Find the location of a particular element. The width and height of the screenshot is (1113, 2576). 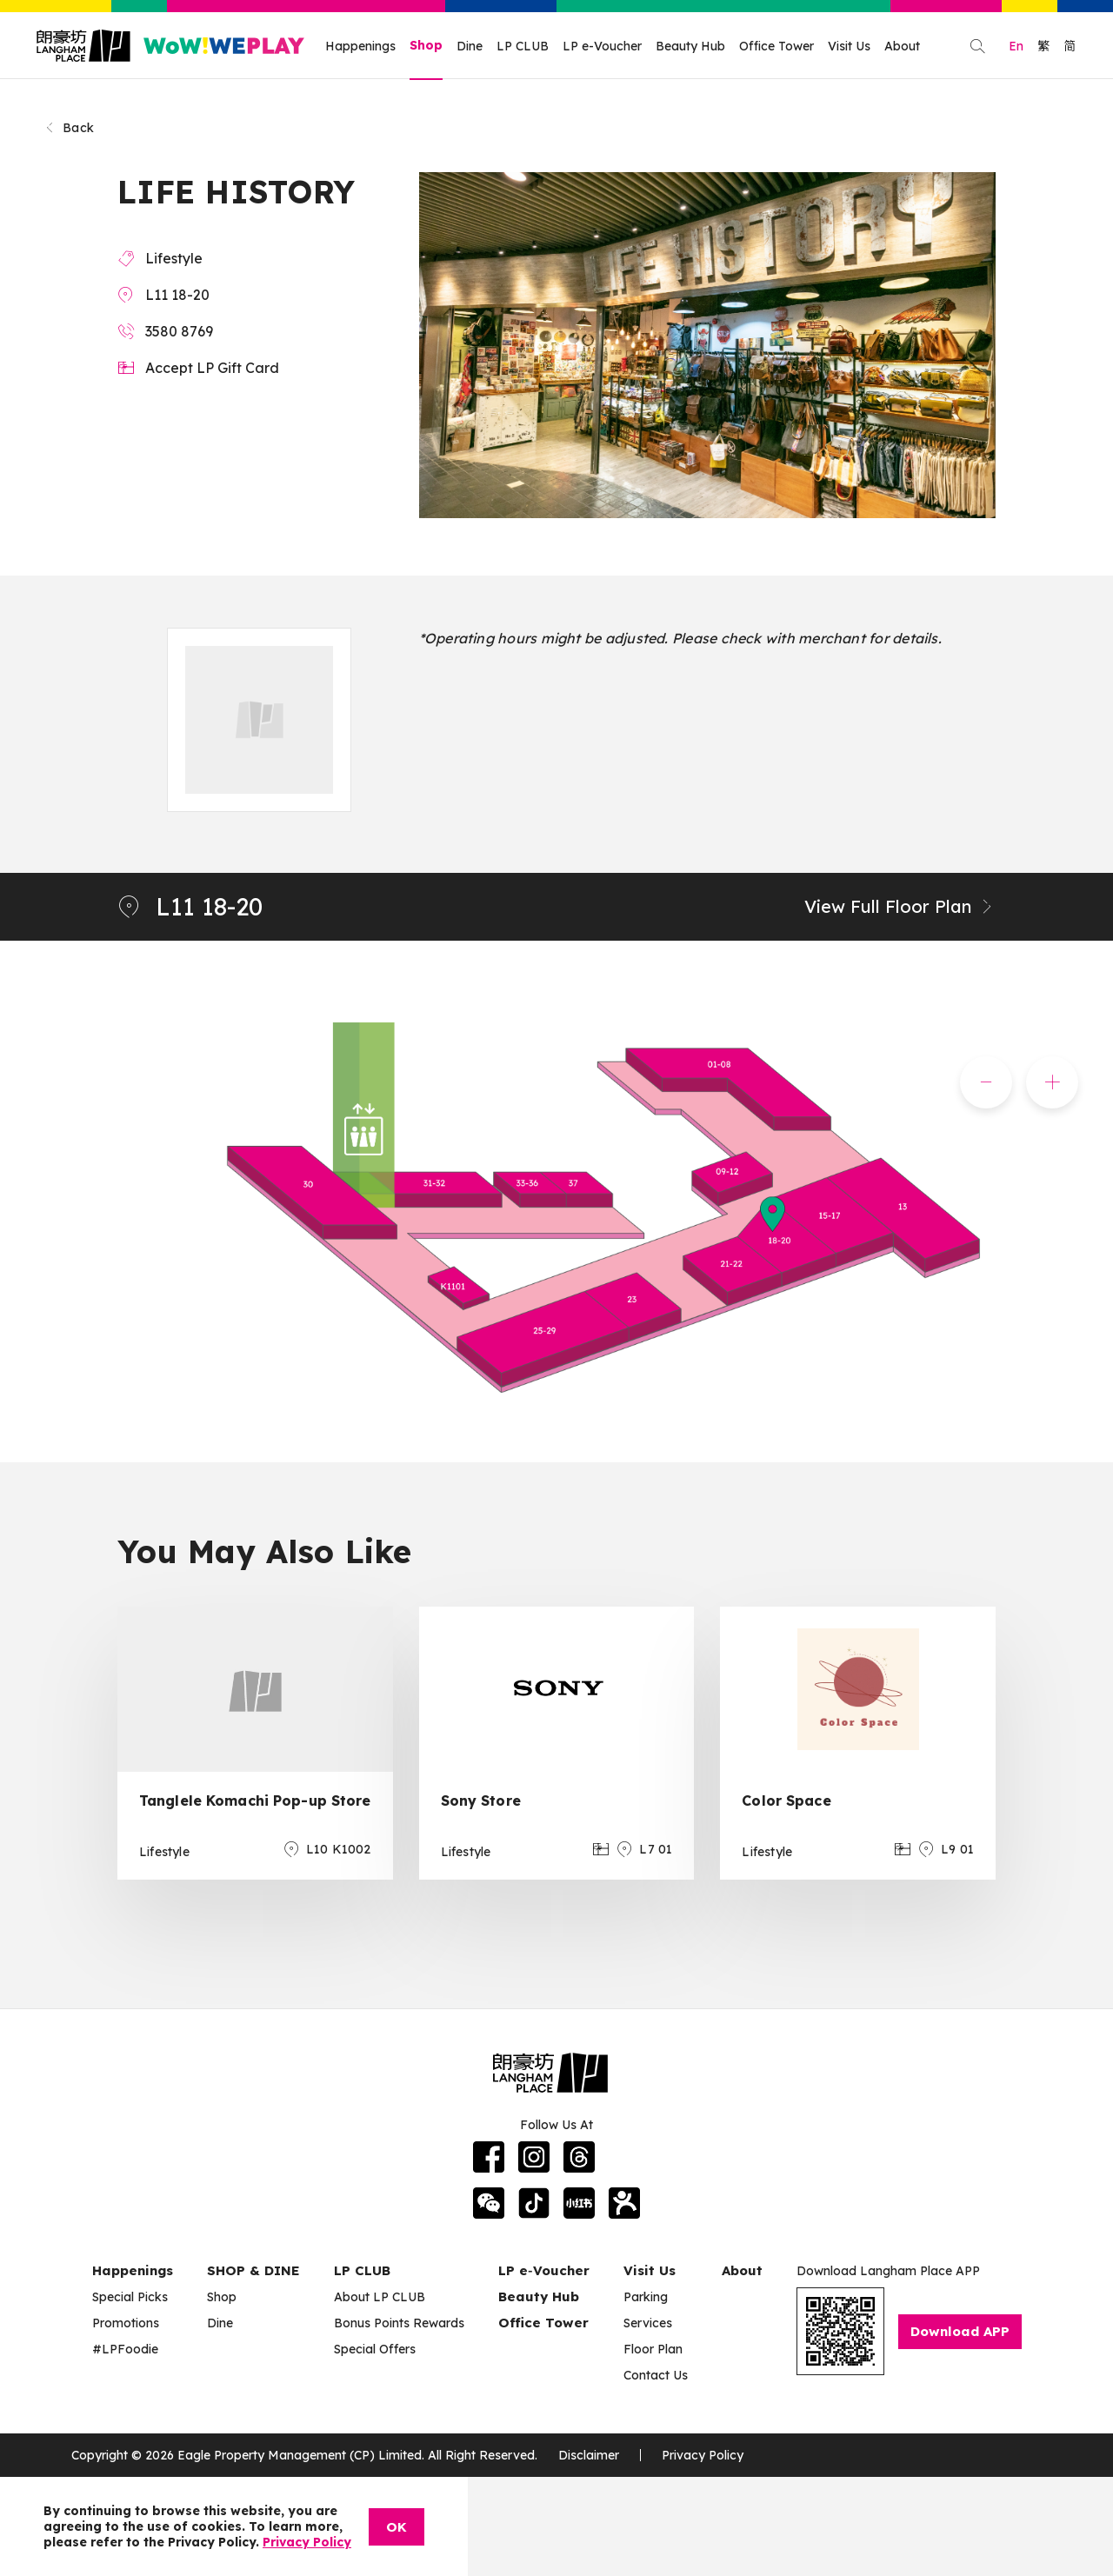

Office Tower is located at coordinates (776, 46).